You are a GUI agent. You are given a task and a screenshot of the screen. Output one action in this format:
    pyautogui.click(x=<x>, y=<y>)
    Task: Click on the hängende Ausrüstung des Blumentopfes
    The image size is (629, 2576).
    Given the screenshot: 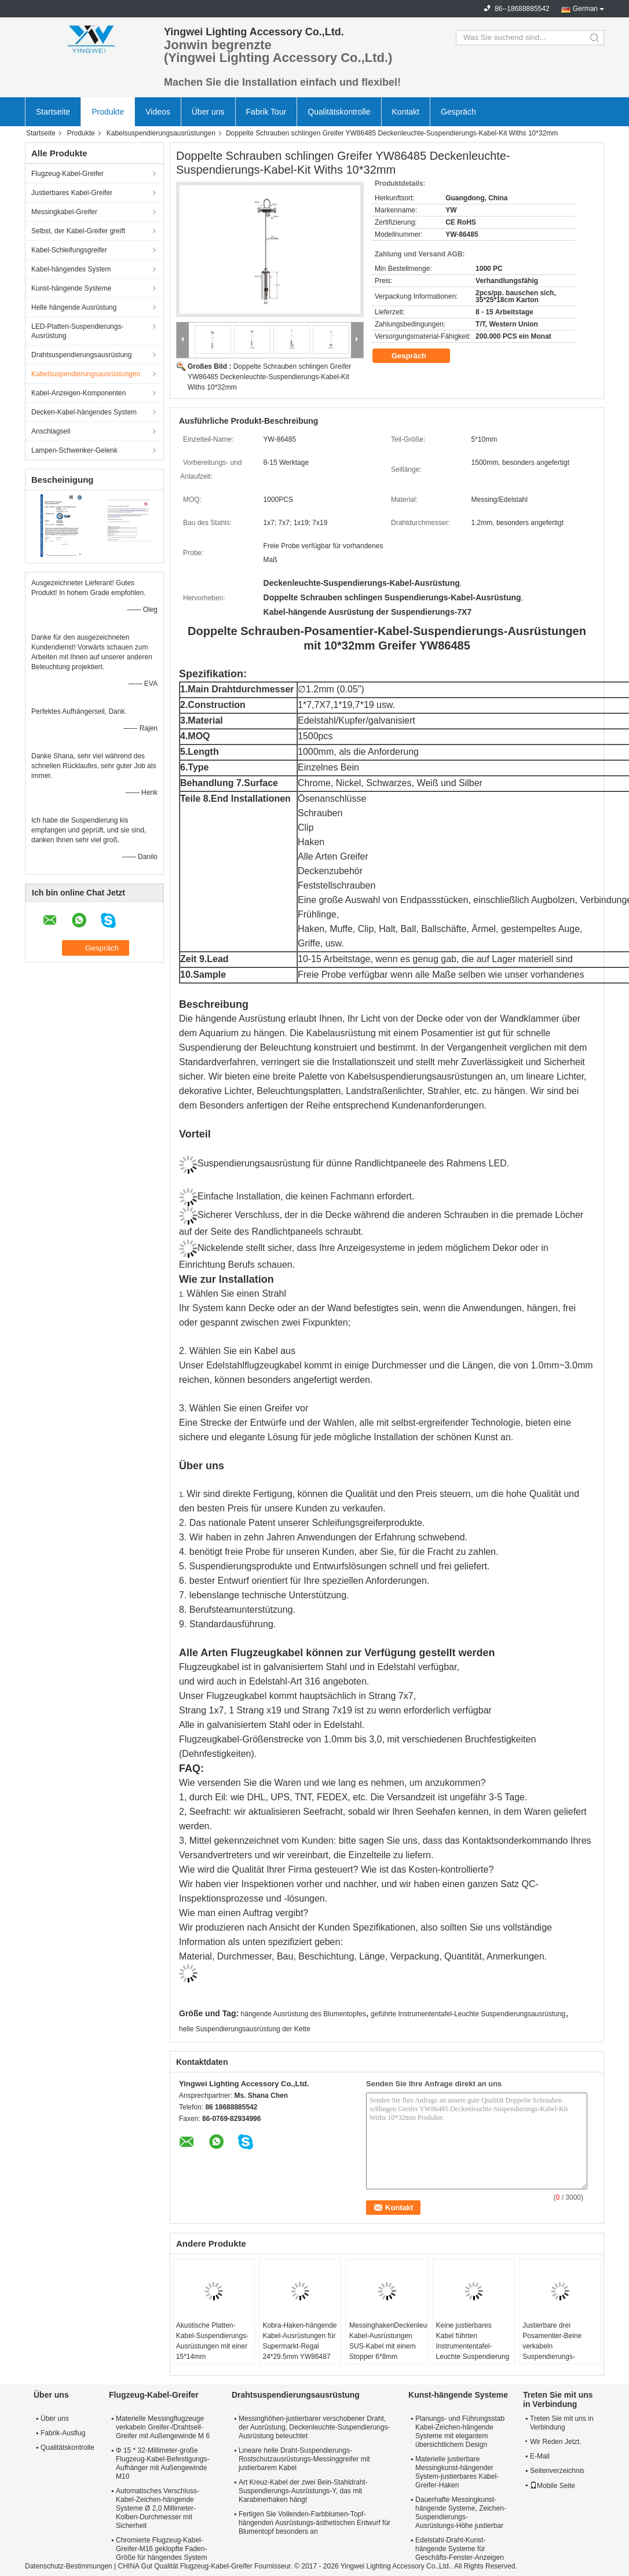 What is the action you would take?
    pyautogui.click(x=303, y=2014)
    